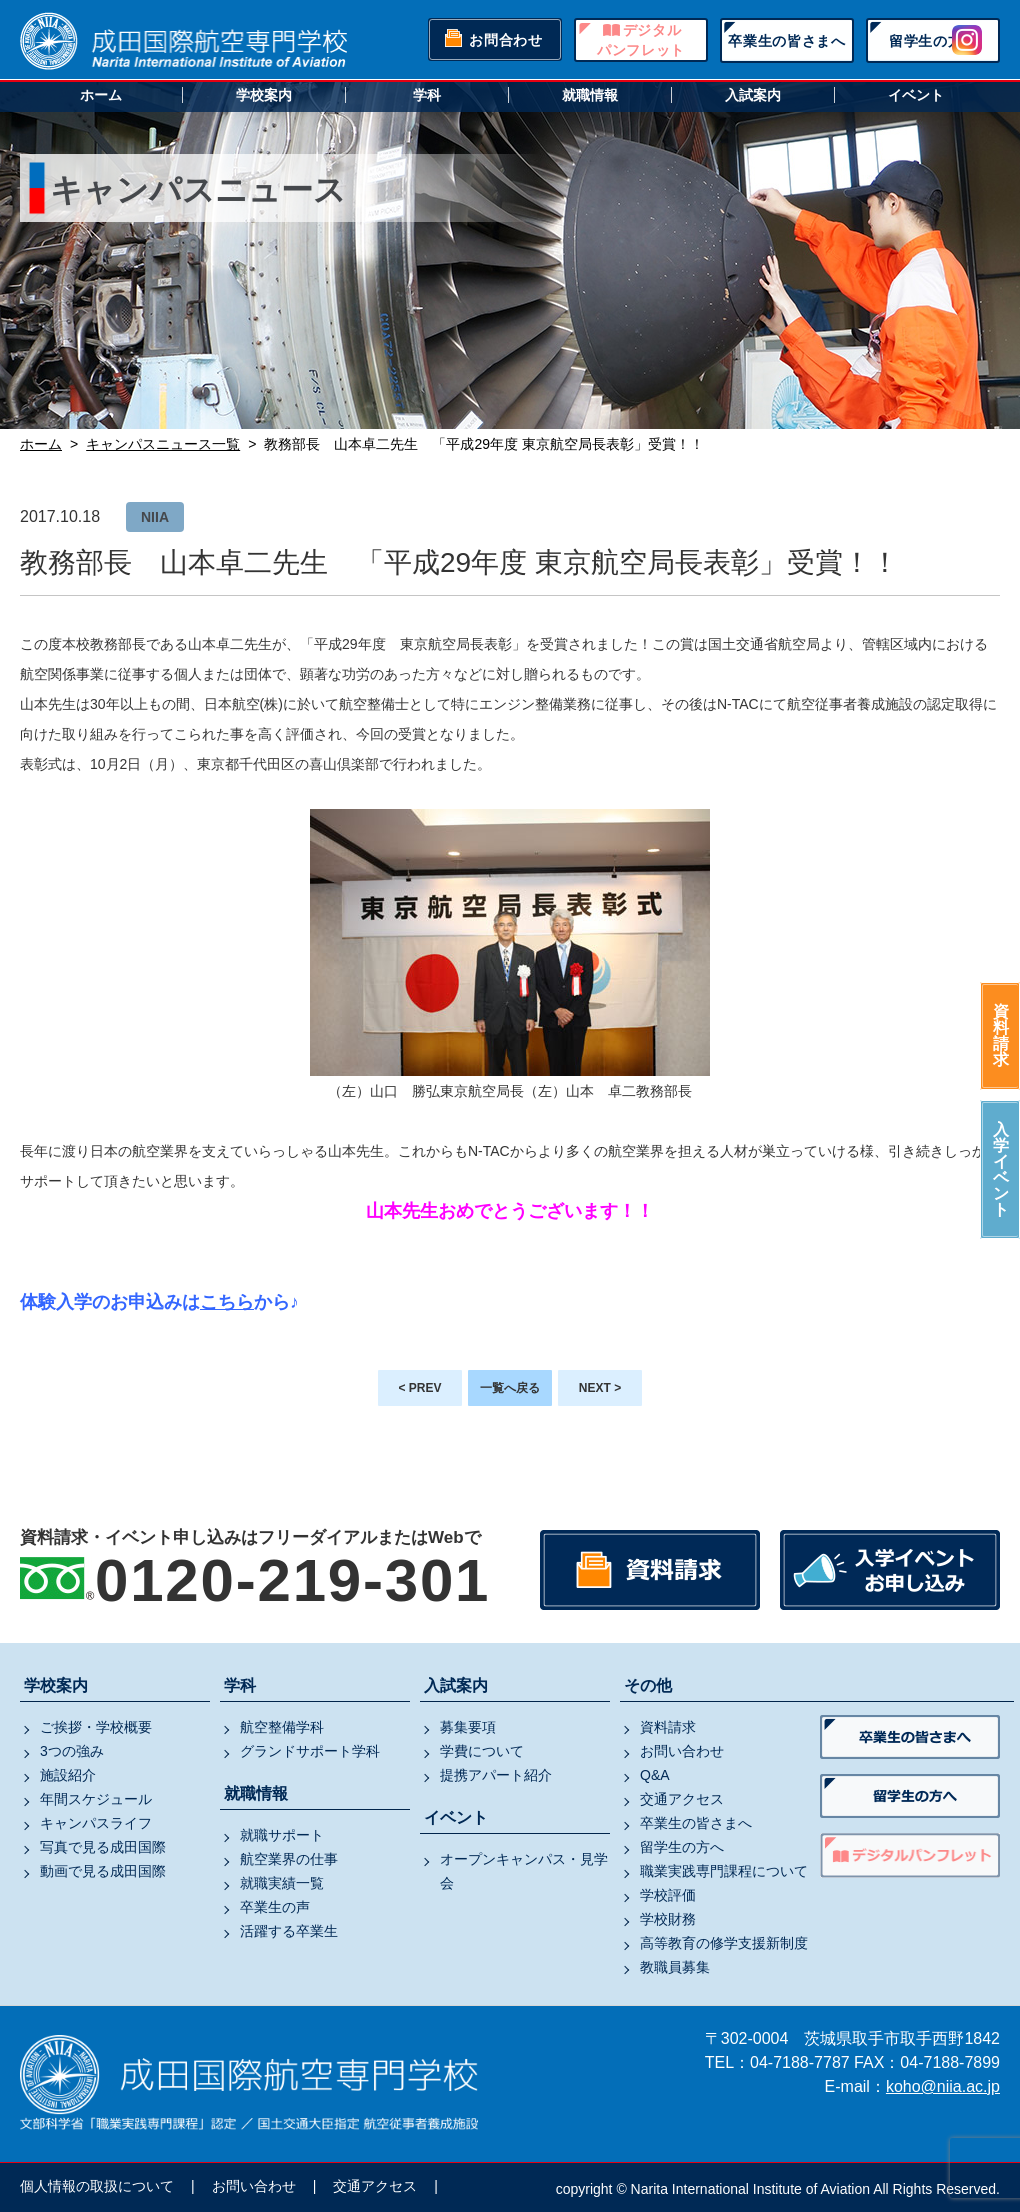  Describe the element at coordinates (163, 444) in the screenshot. I see `キャンパスニュース一覧` at that location.